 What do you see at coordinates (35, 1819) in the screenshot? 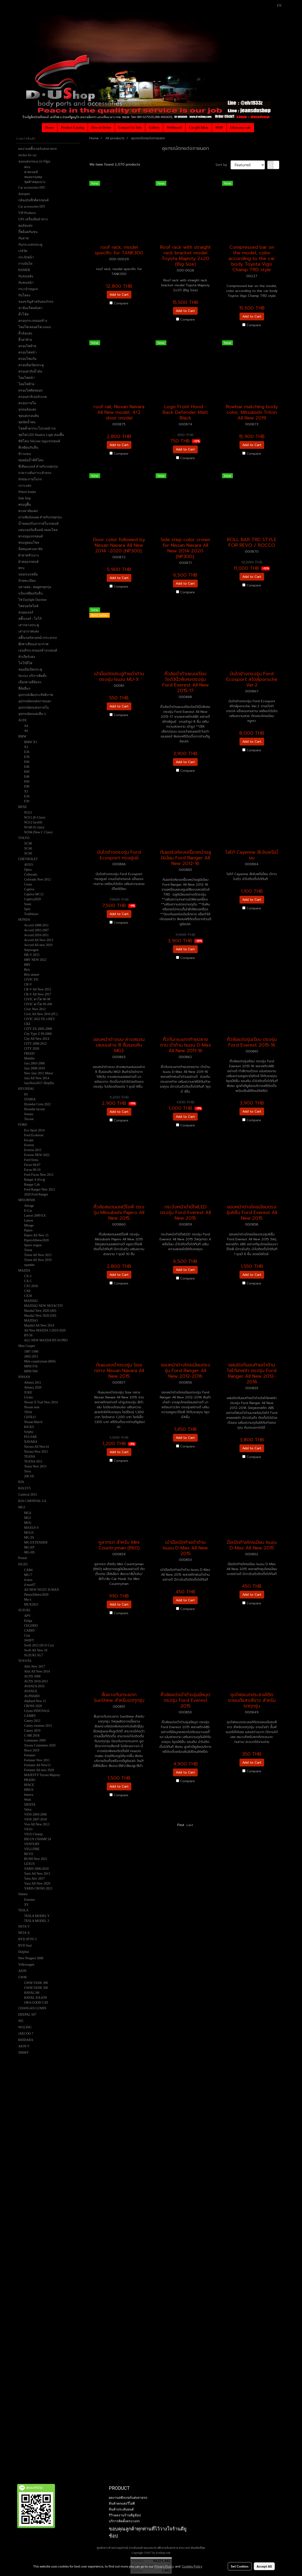
I see `VIOS 2007-2010` at bounding box center [35, 1819].